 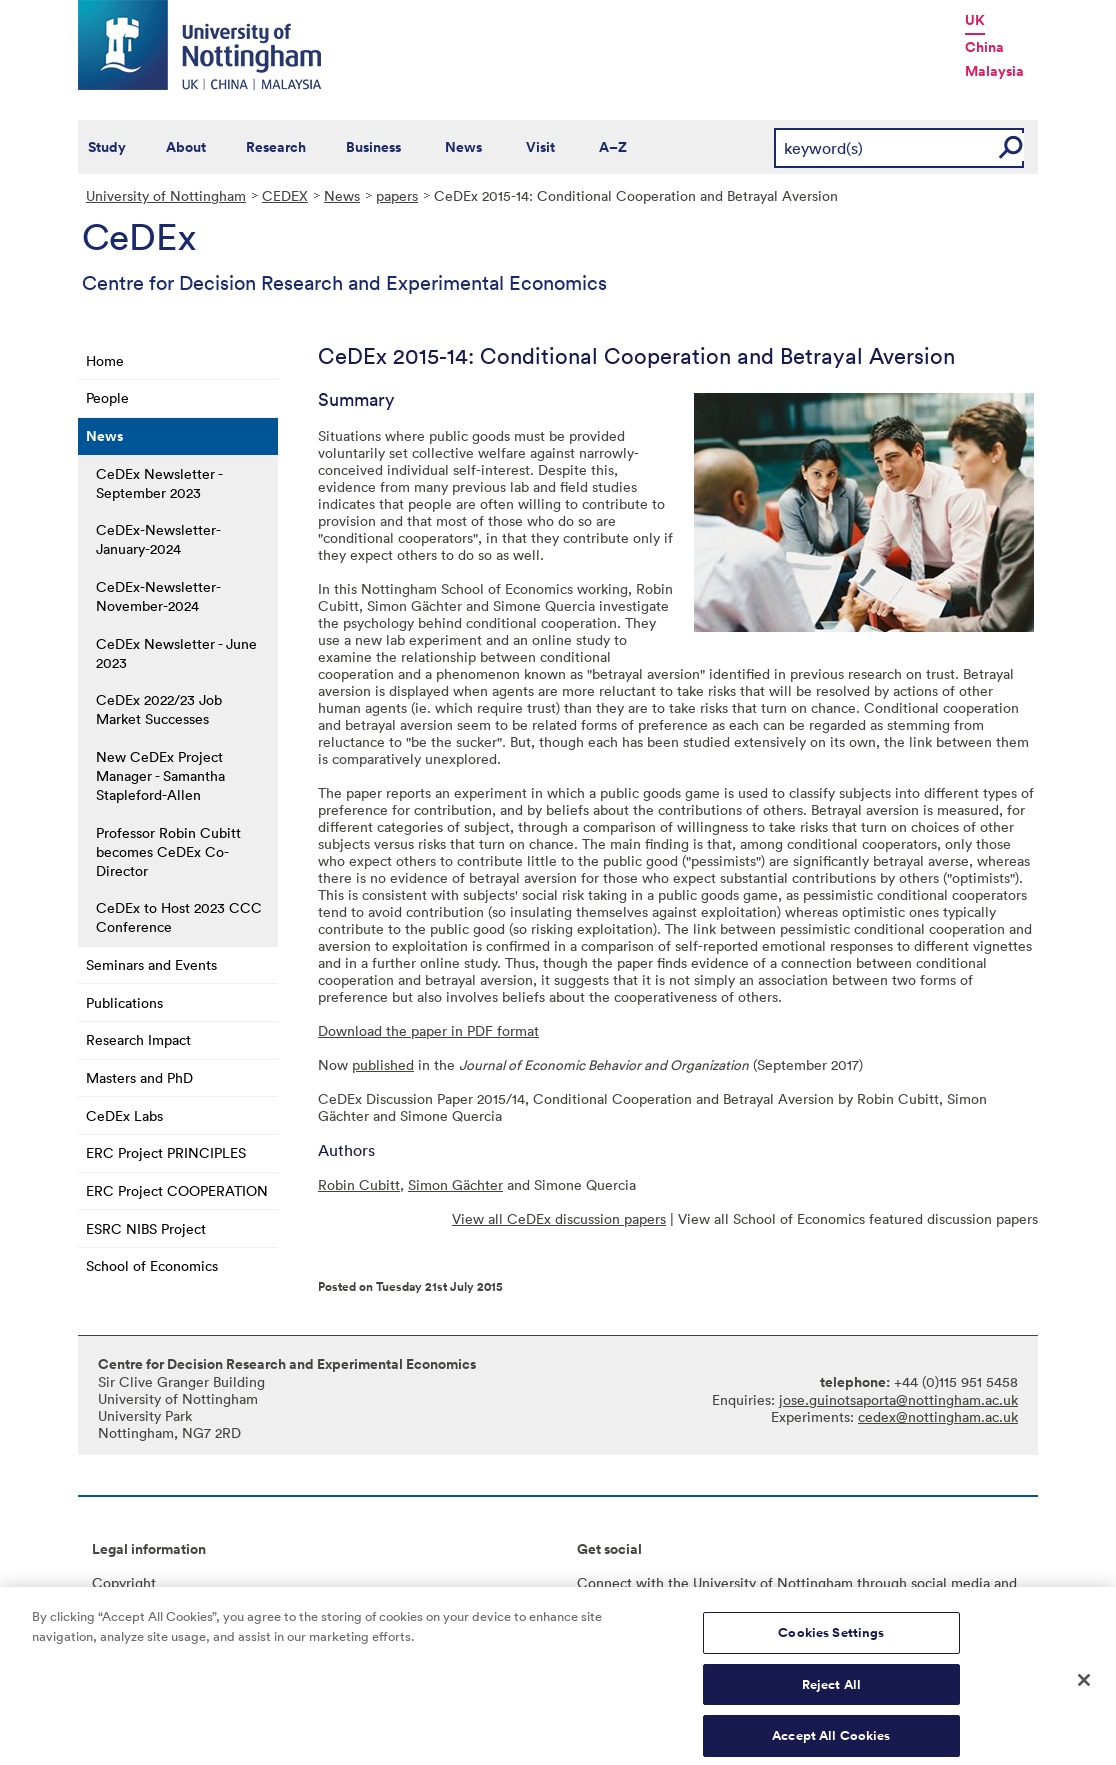 I want to click on ESRC NIBS Project, so click(x=146, y=1228).